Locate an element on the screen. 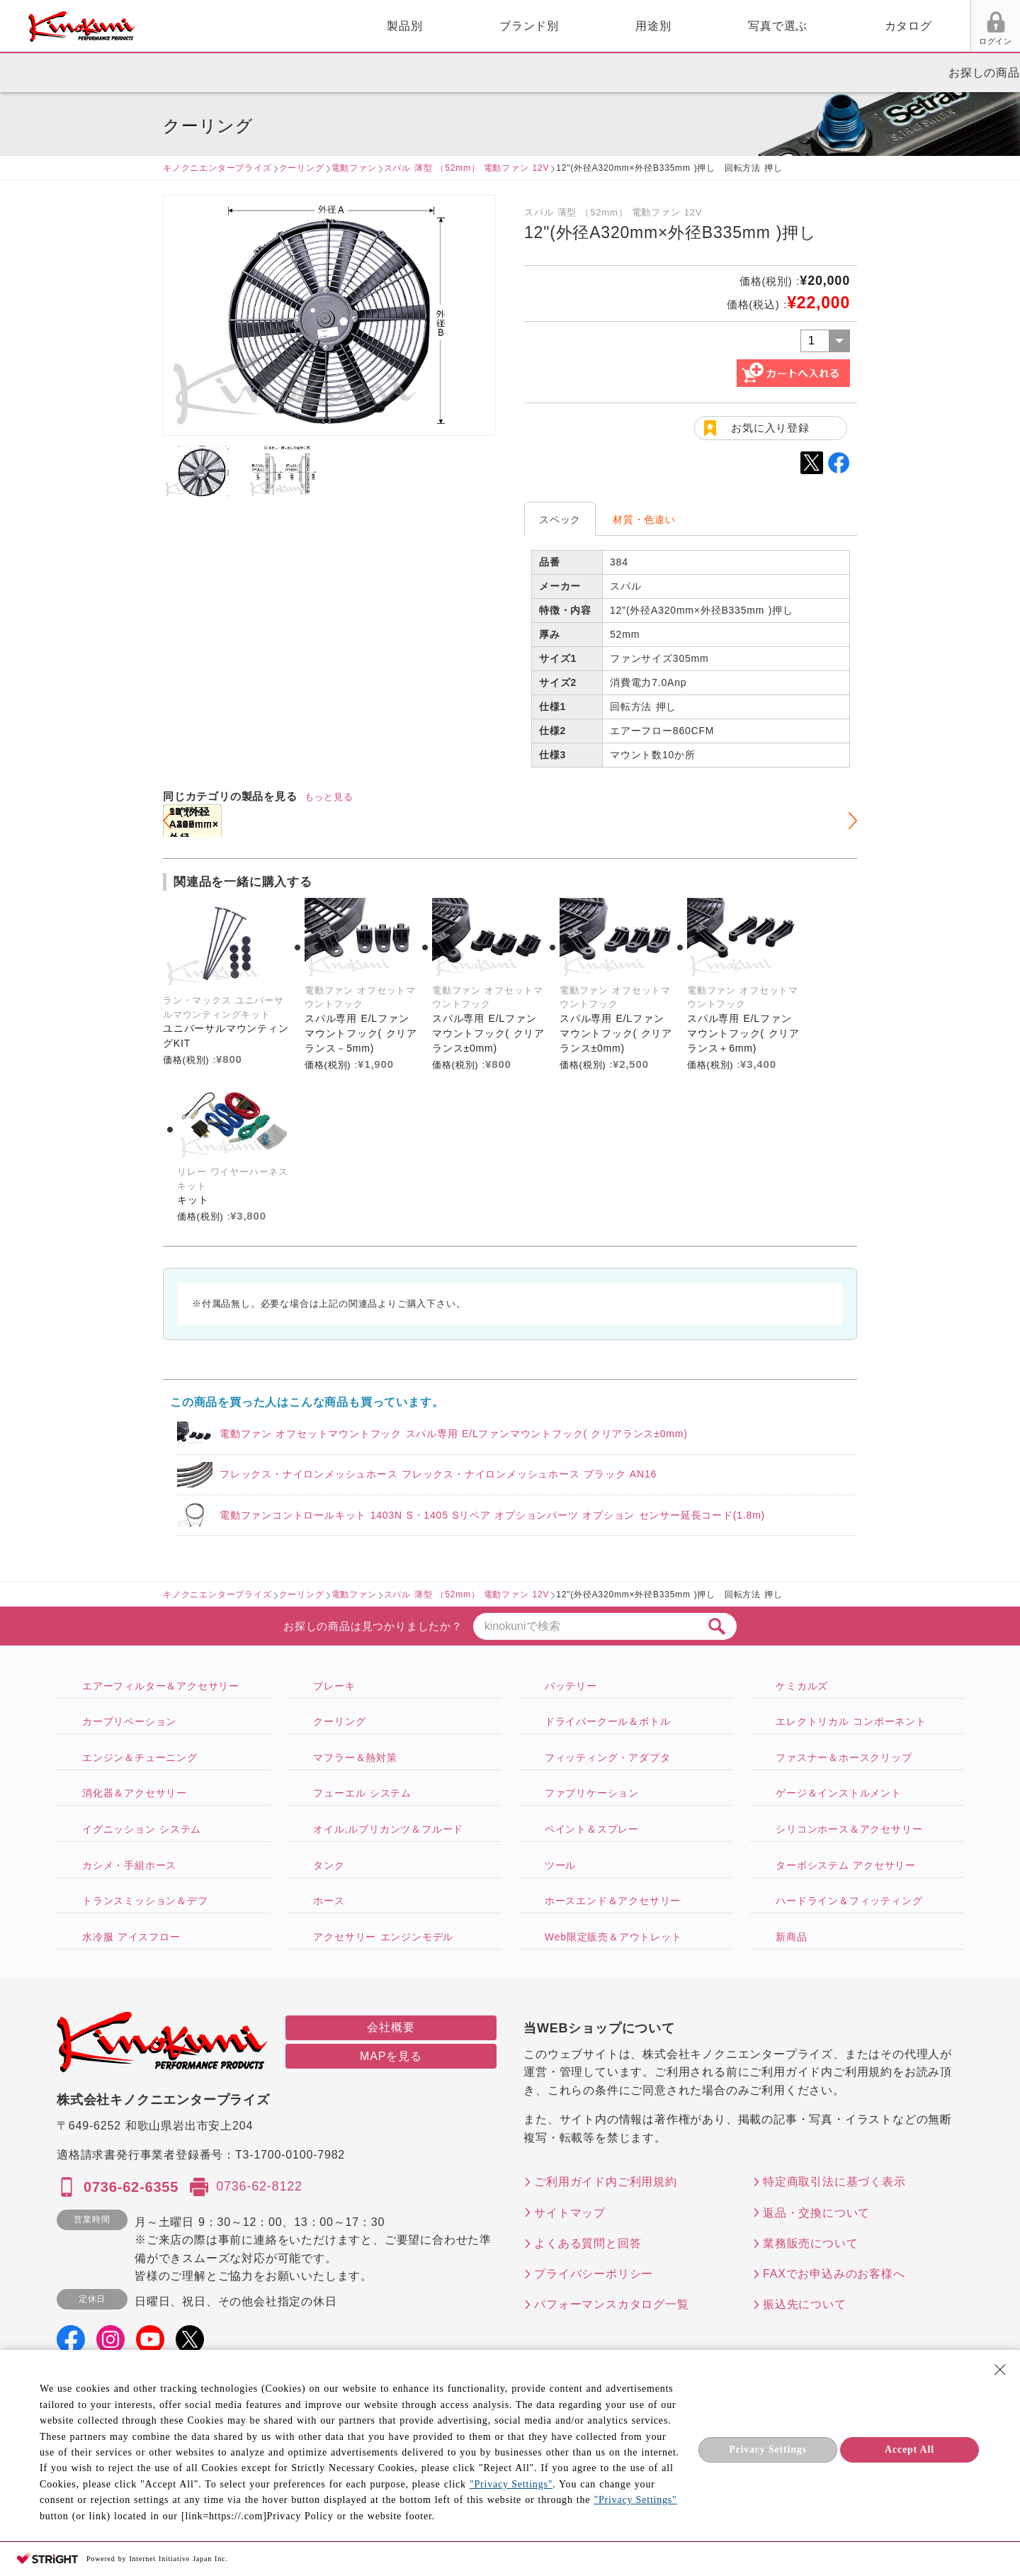 The height and width of the screenshot is (2576, 1020). ドライバークール＆ボトル is located at coordinates (608, 1721).